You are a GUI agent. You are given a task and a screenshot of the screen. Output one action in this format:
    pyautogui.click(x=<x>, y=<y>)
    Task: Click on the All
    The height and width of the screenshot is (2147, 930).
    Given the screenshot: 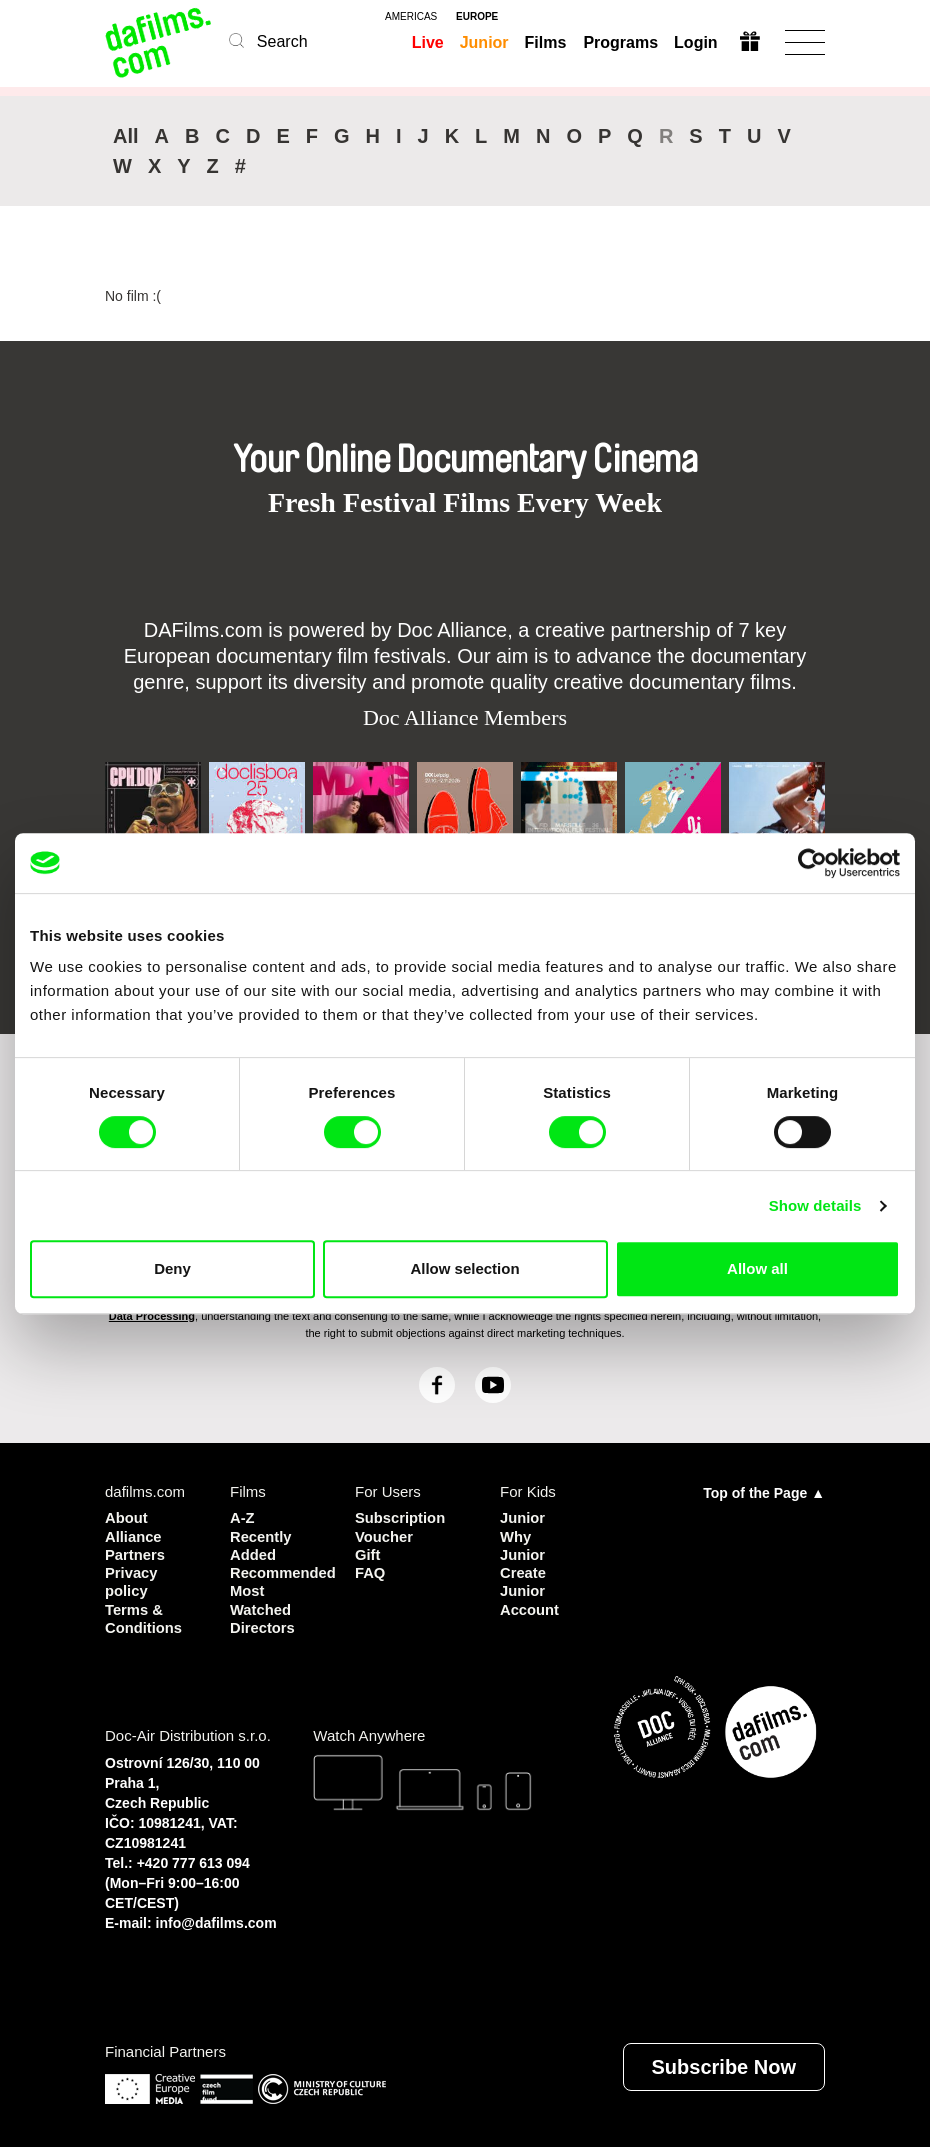 What is the action you would take?
    pyautogui.click(x=126, y=136)
    